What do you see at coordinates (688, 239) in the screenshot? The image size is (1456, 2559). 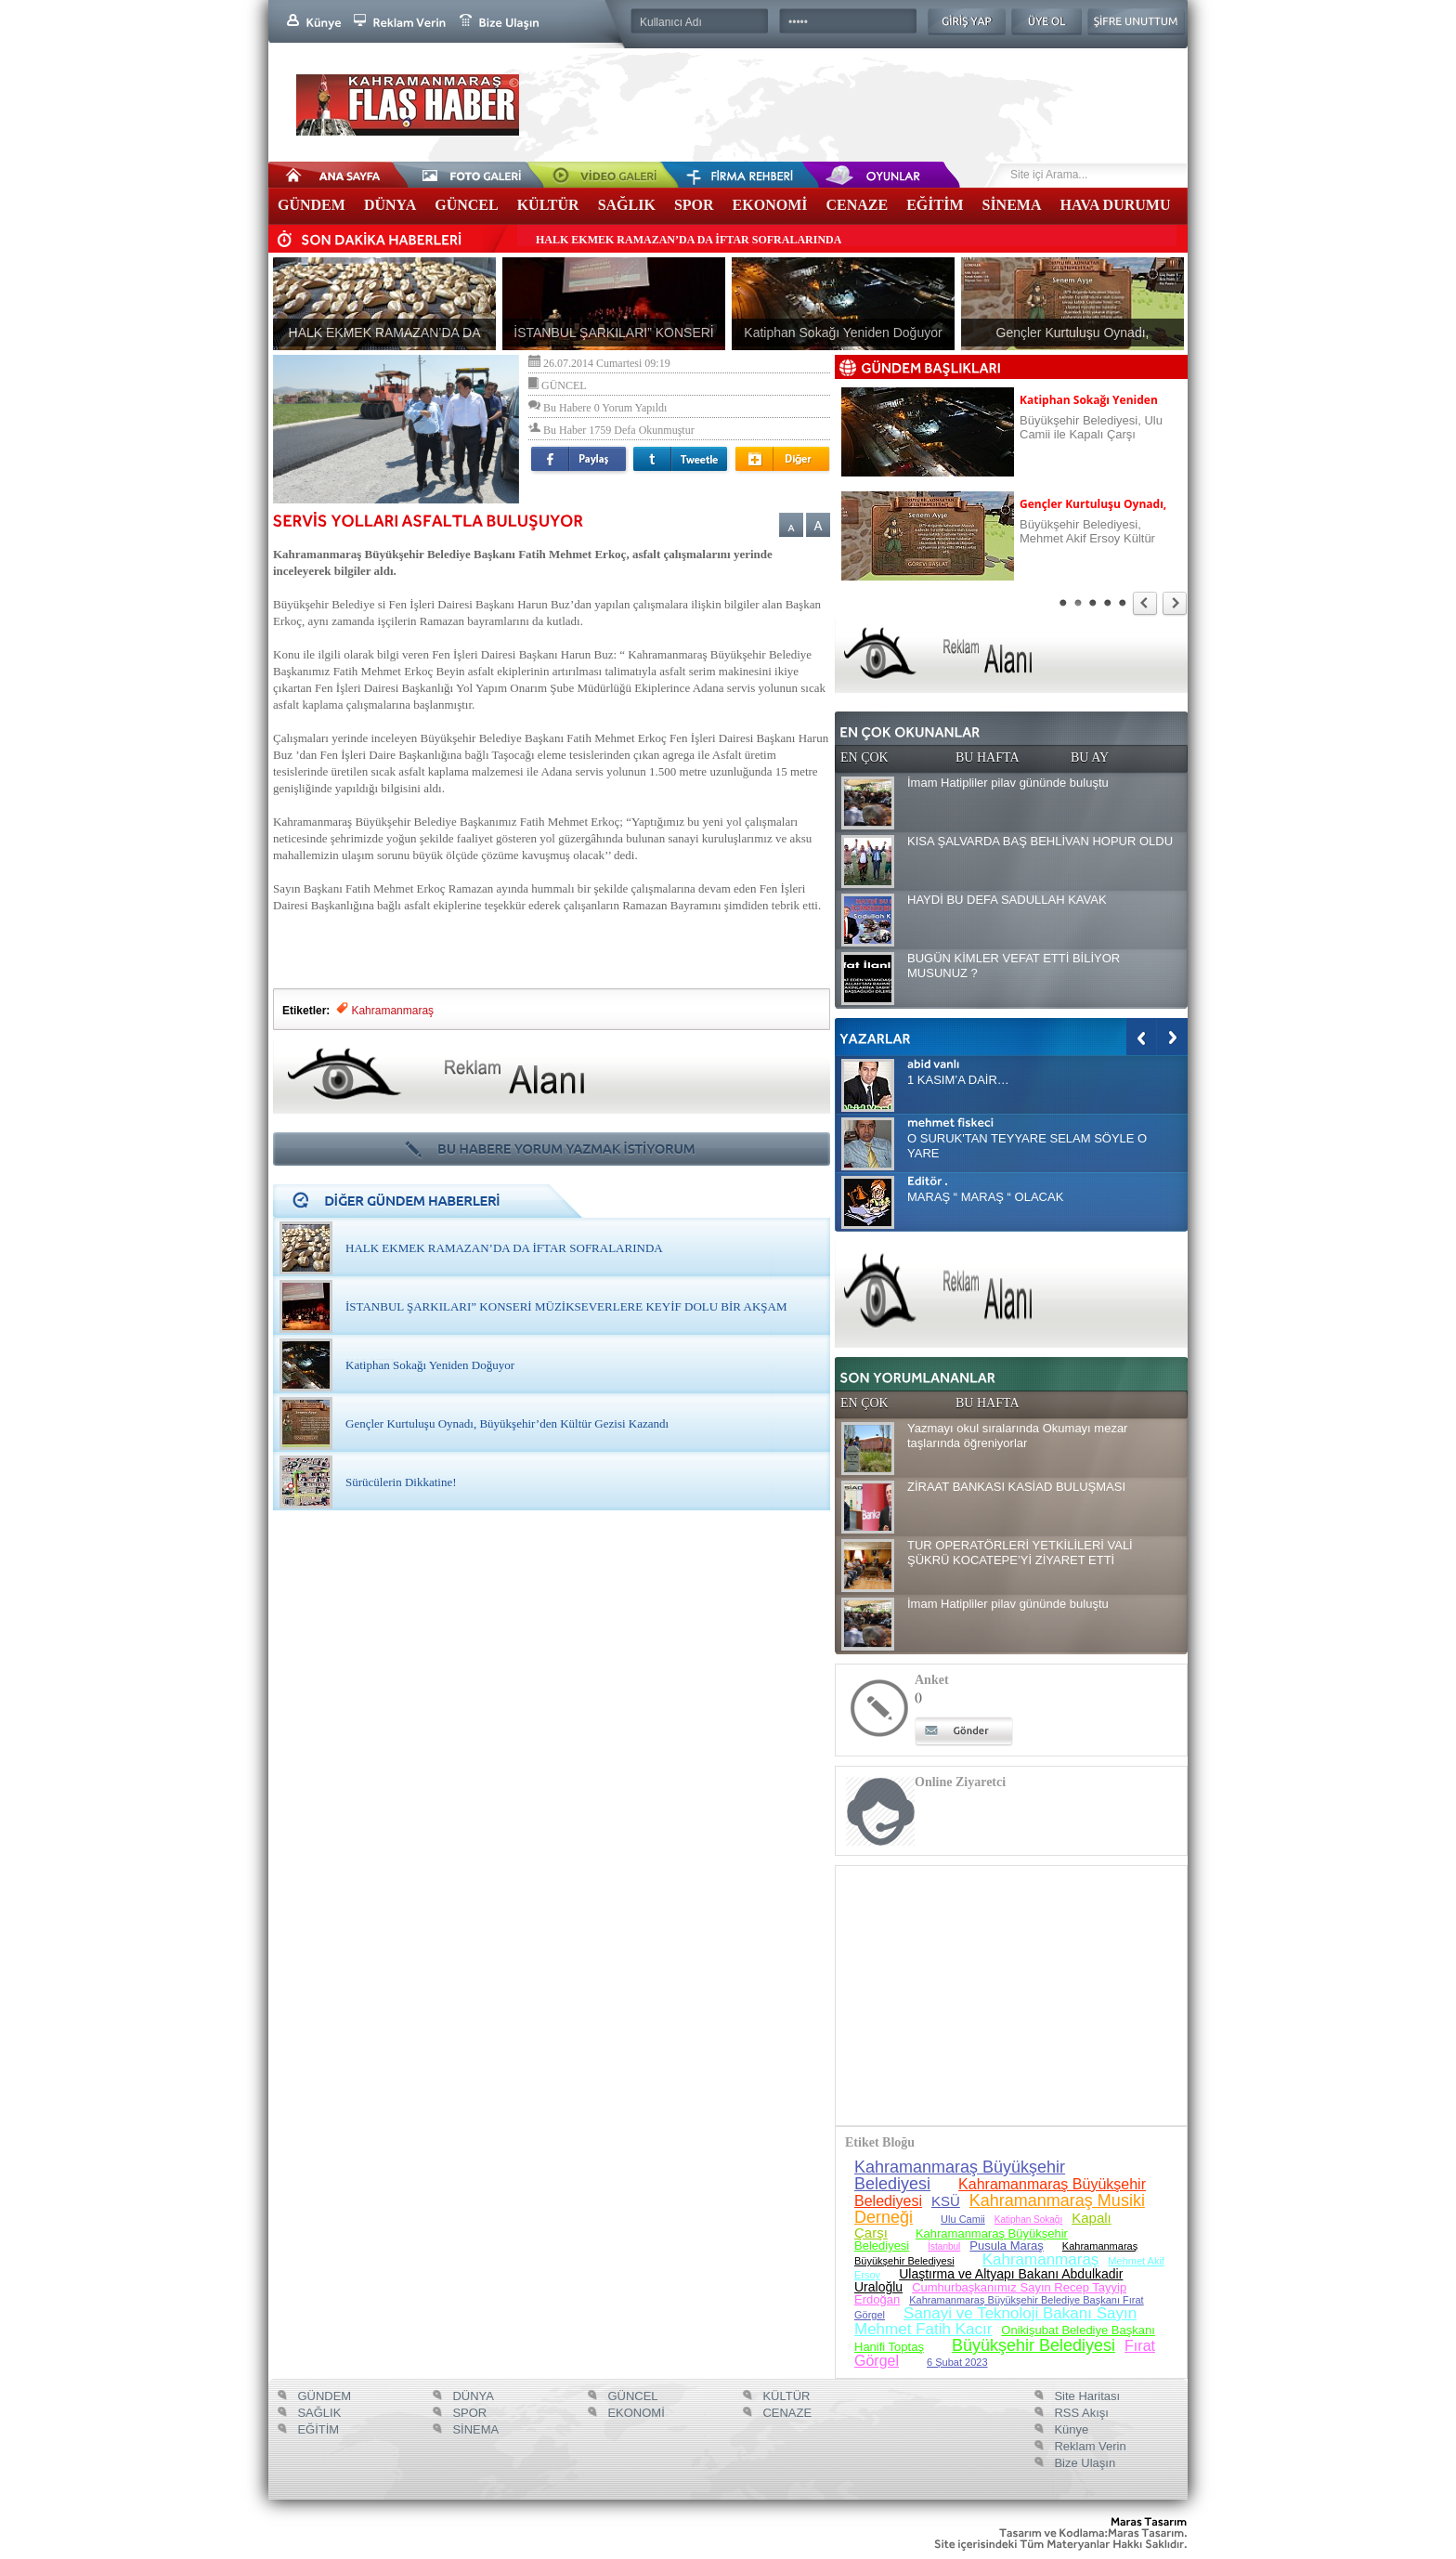 I see `HALK EKMEK RAMAZAN’DA DA İFTAR SOFRALARINDA` at bounding box center [688, 239].